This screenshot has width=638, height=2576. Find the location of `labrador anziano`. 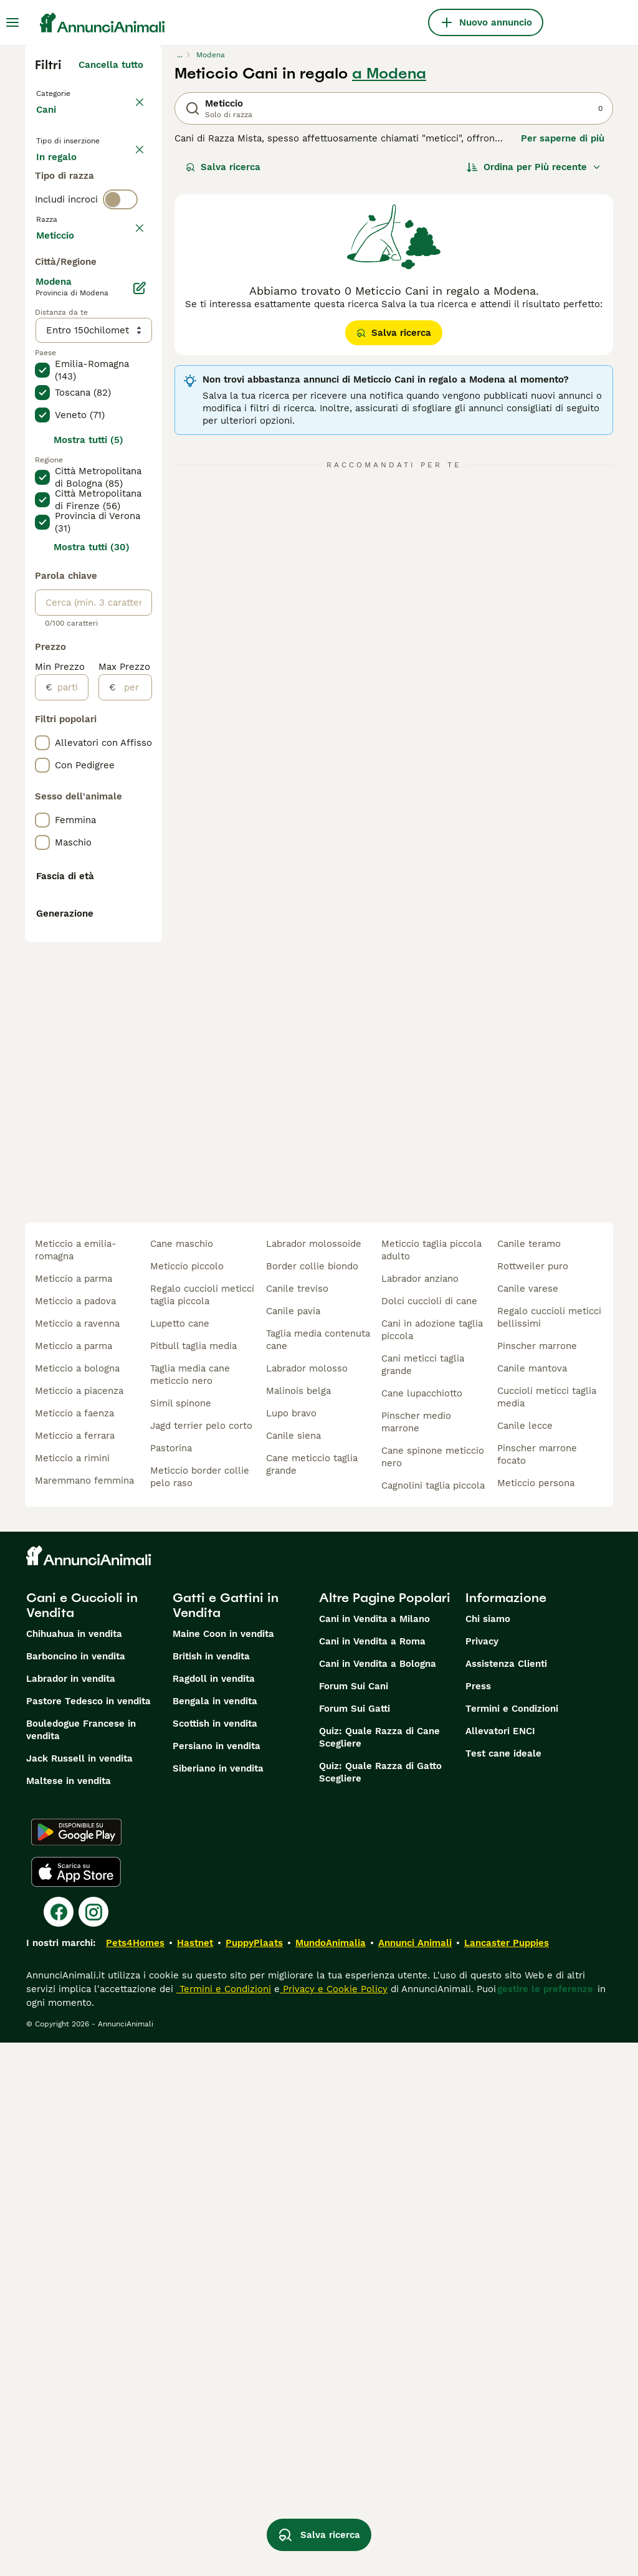

labrador anziano is located at coordinates (420, 1812).